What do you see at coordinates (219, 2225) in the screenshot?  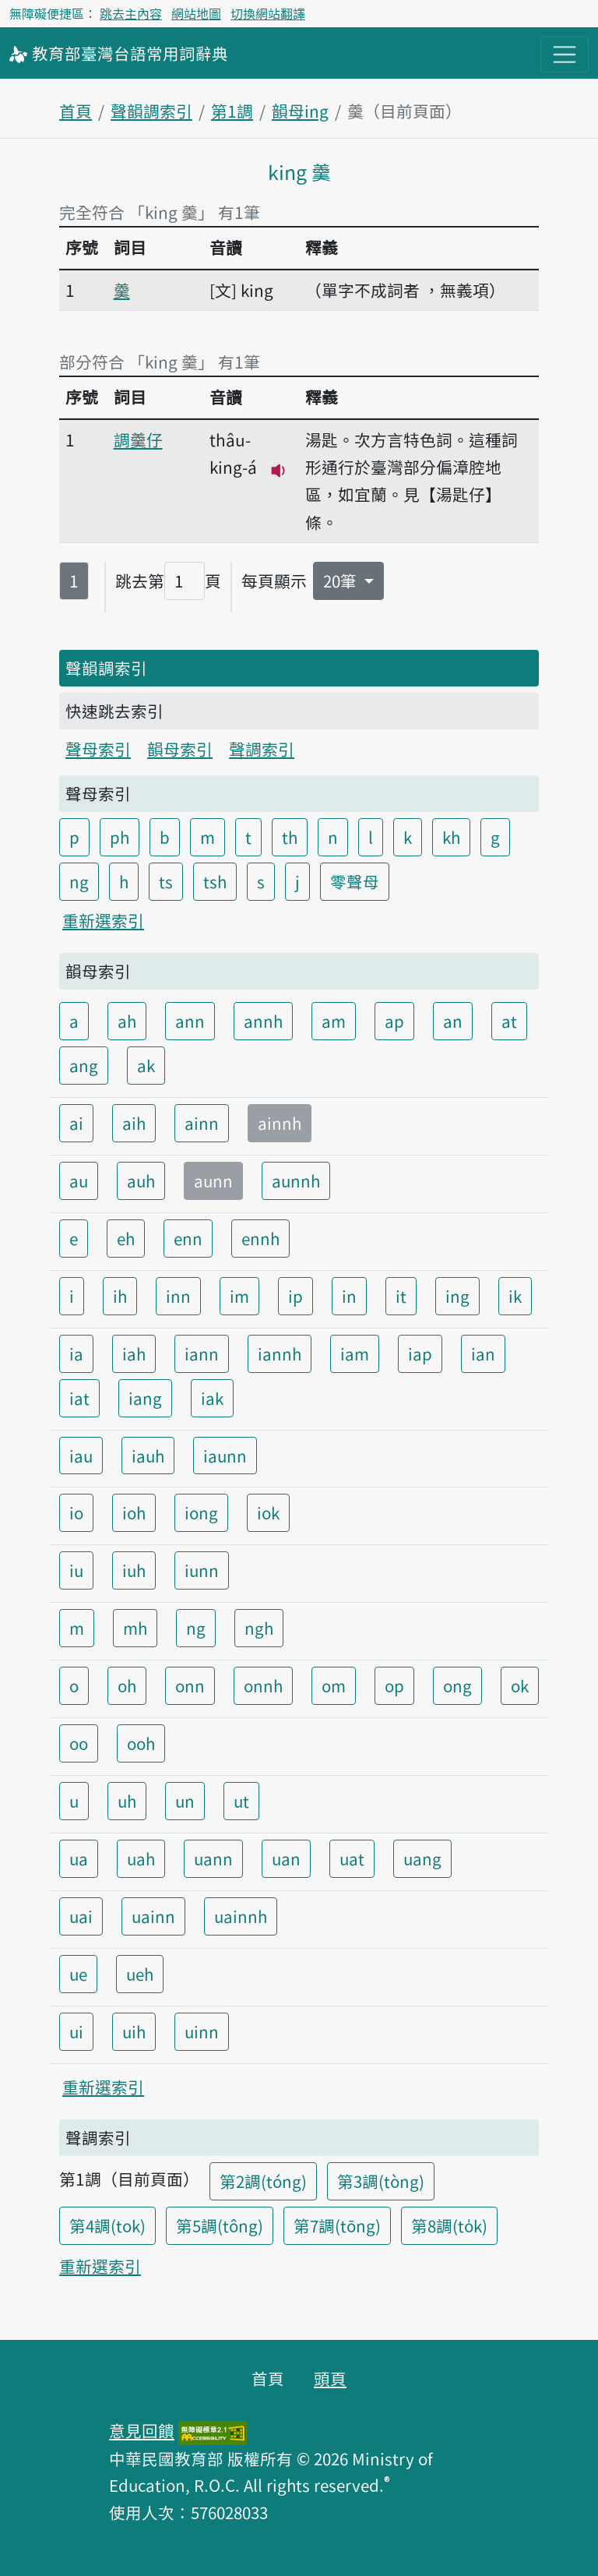 I see `第5調(tông)` at bounding box center [219, 2225].